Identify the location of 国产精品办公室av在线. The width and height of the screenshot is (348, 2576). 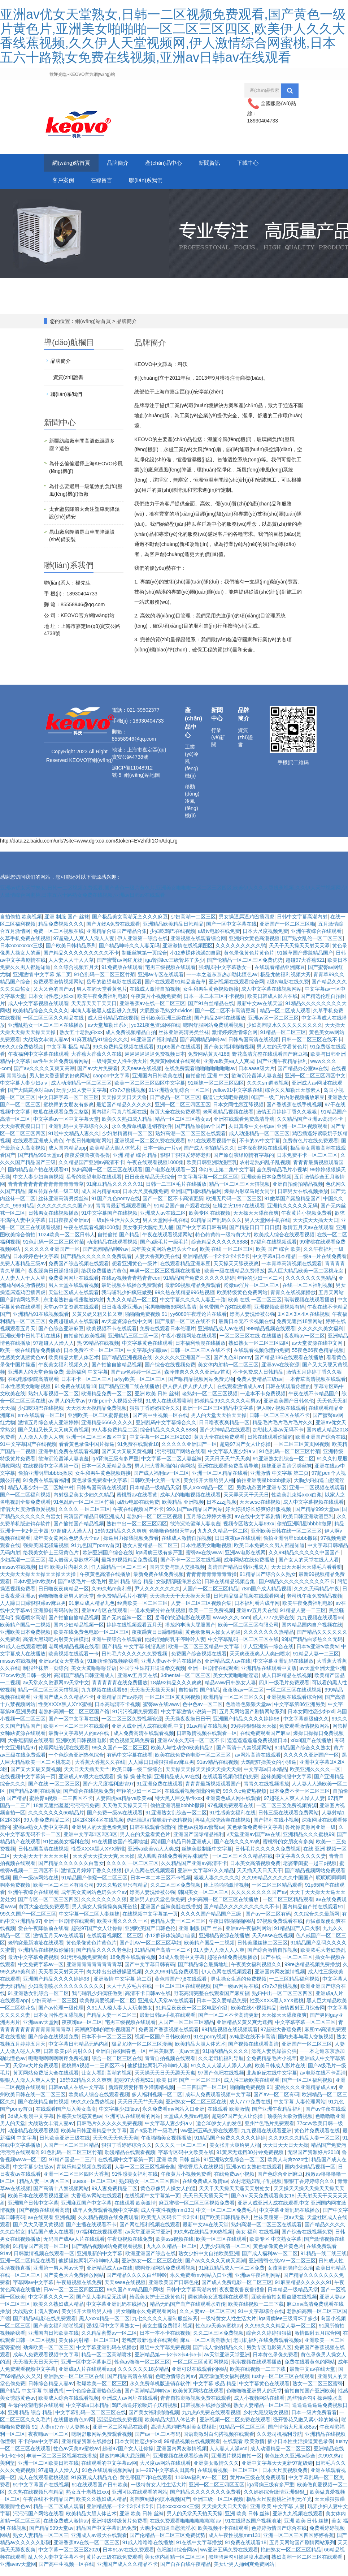
(303, 1077).